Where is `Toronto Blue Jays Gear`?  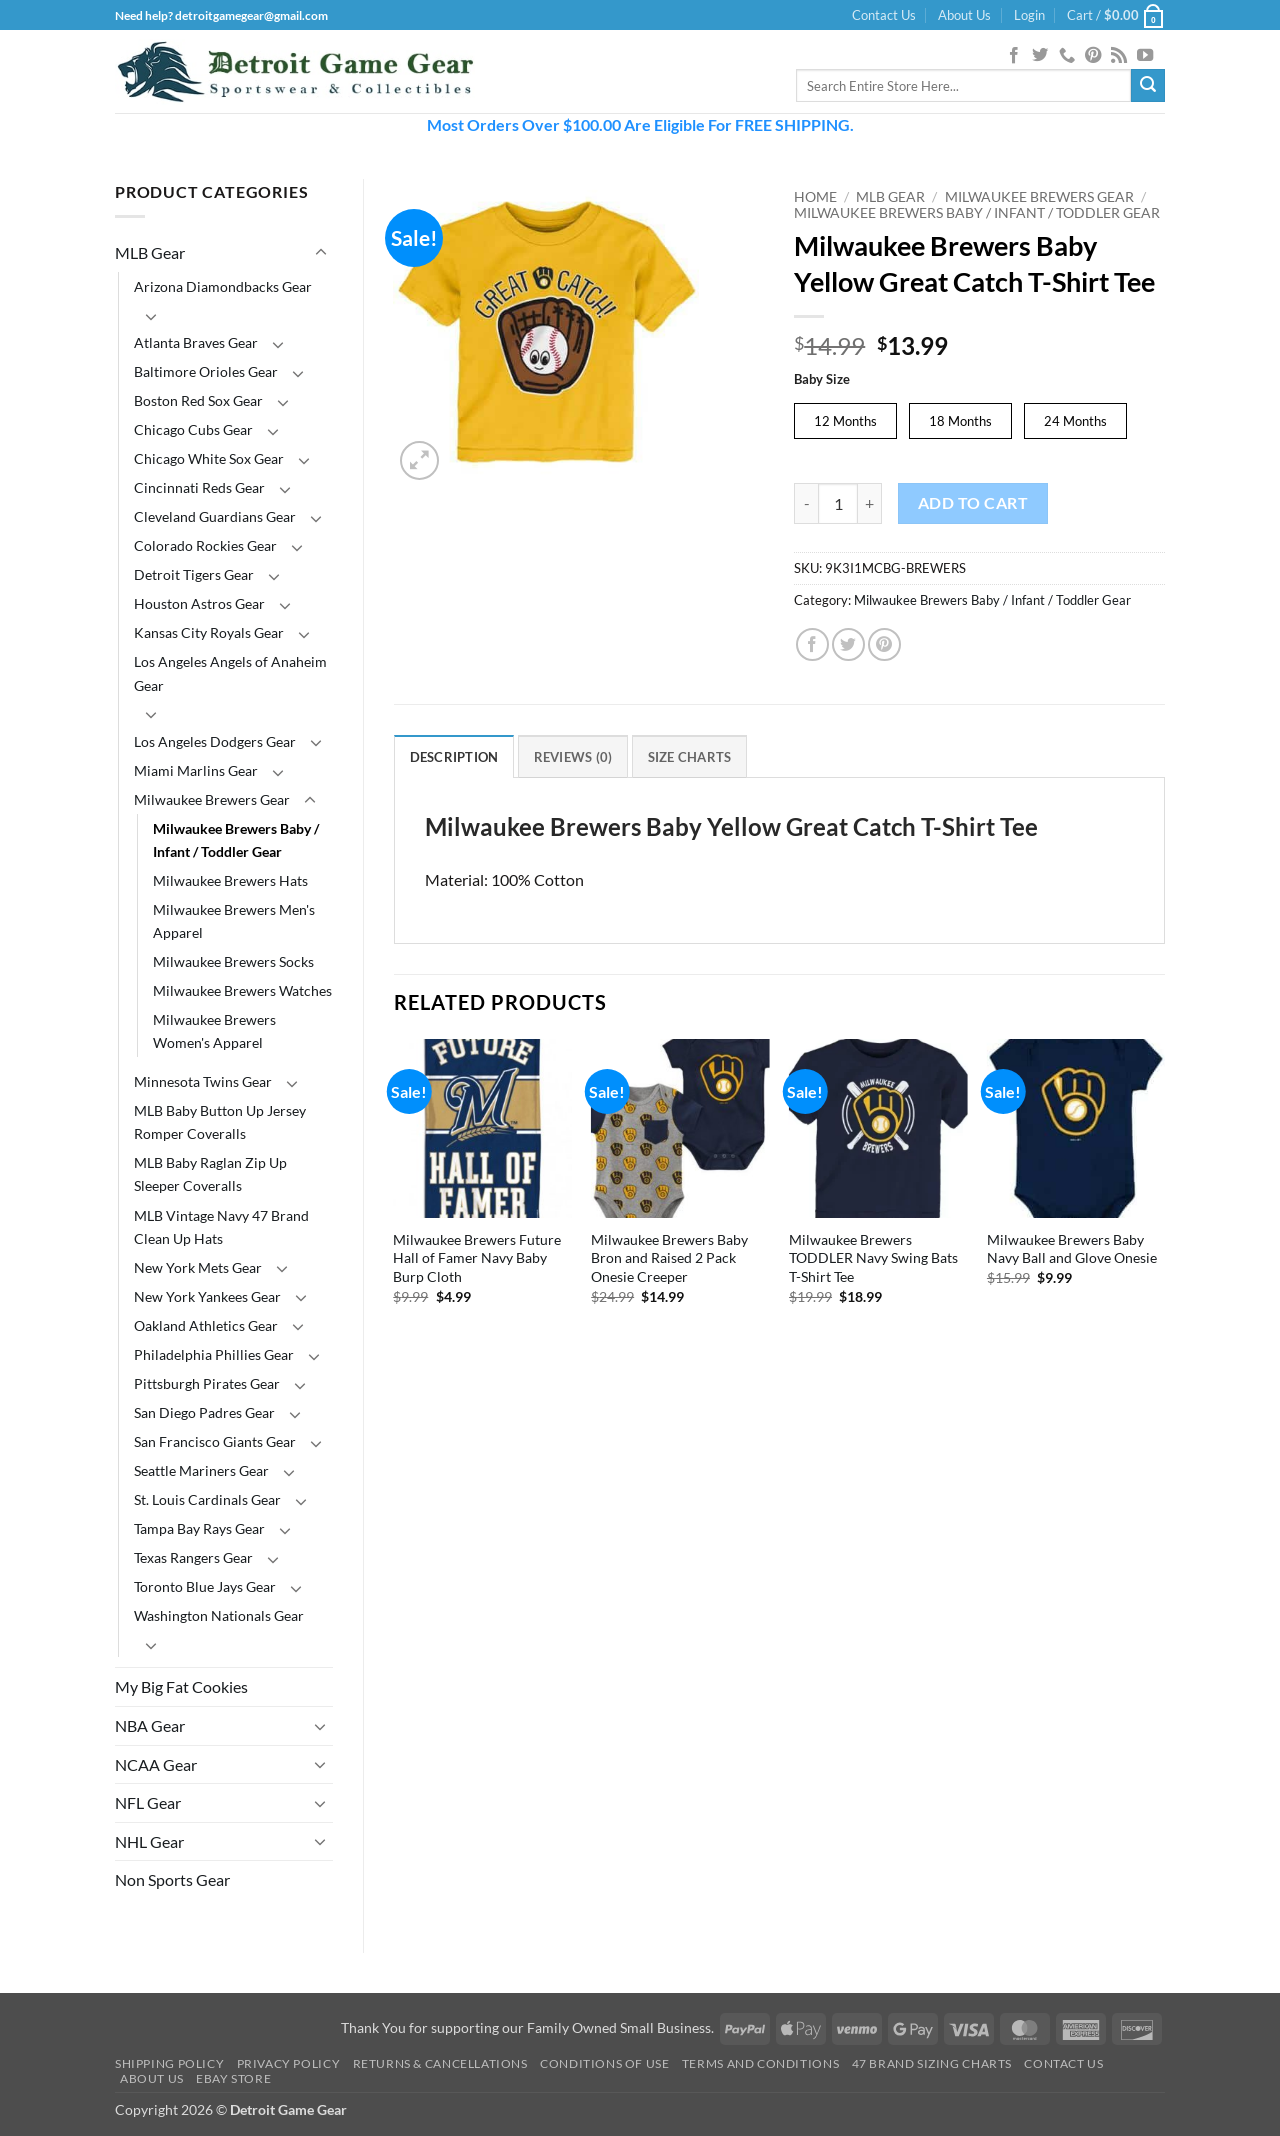 Toronto Blue Jays Gear is located at coordinates (205, 1586).